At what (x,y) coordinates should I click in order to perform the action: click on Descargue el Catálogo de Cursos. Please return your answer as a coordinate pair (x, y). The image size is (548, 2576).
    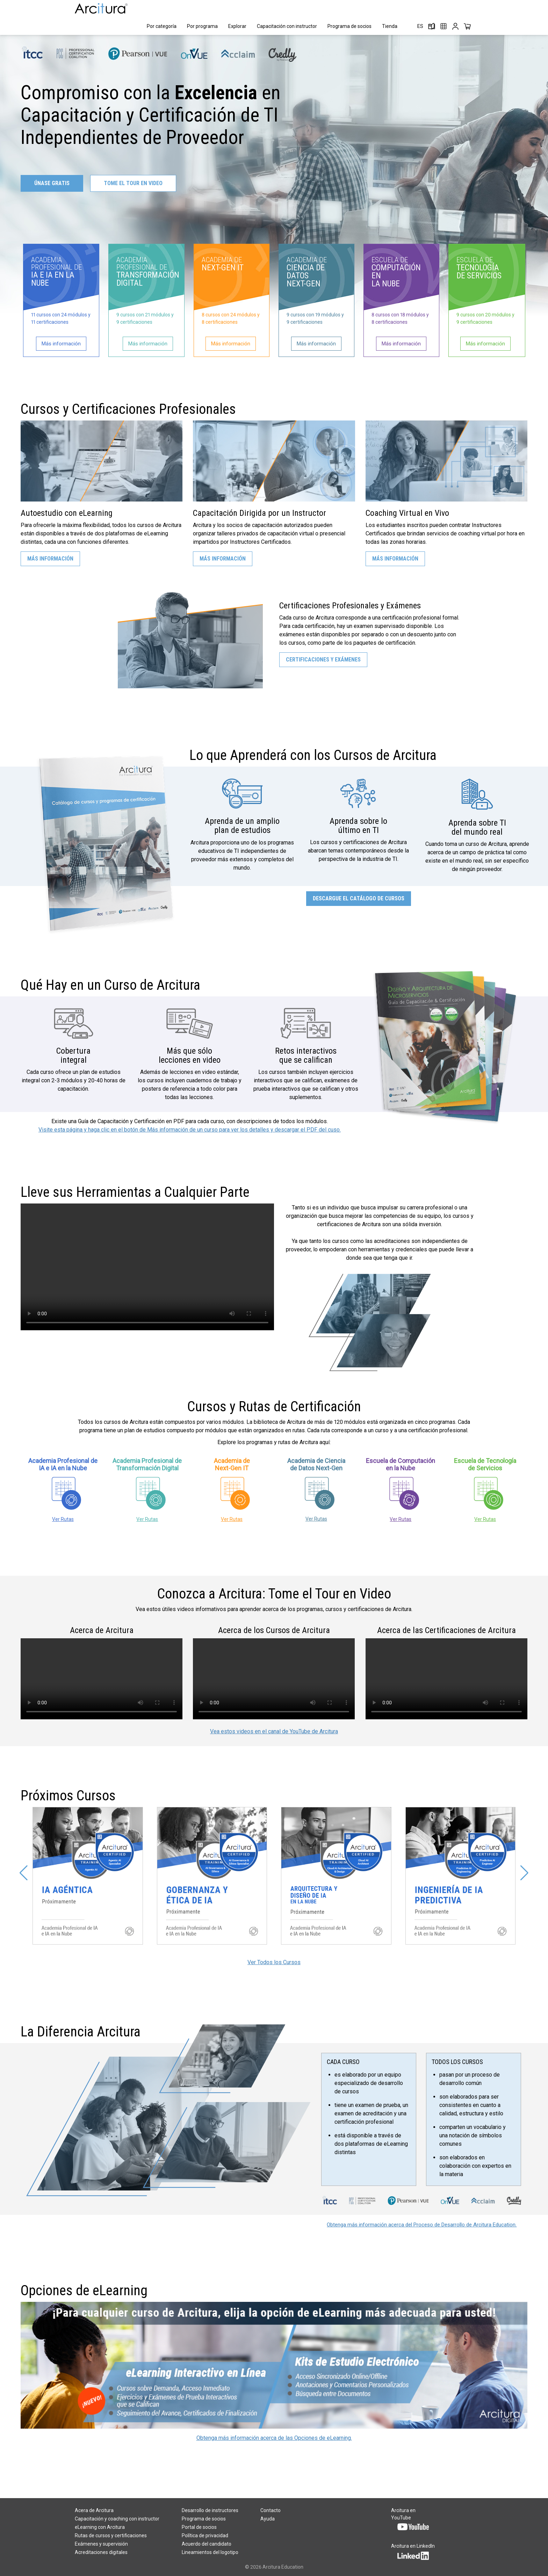
    Looking at the image, I should click on (358, 898).